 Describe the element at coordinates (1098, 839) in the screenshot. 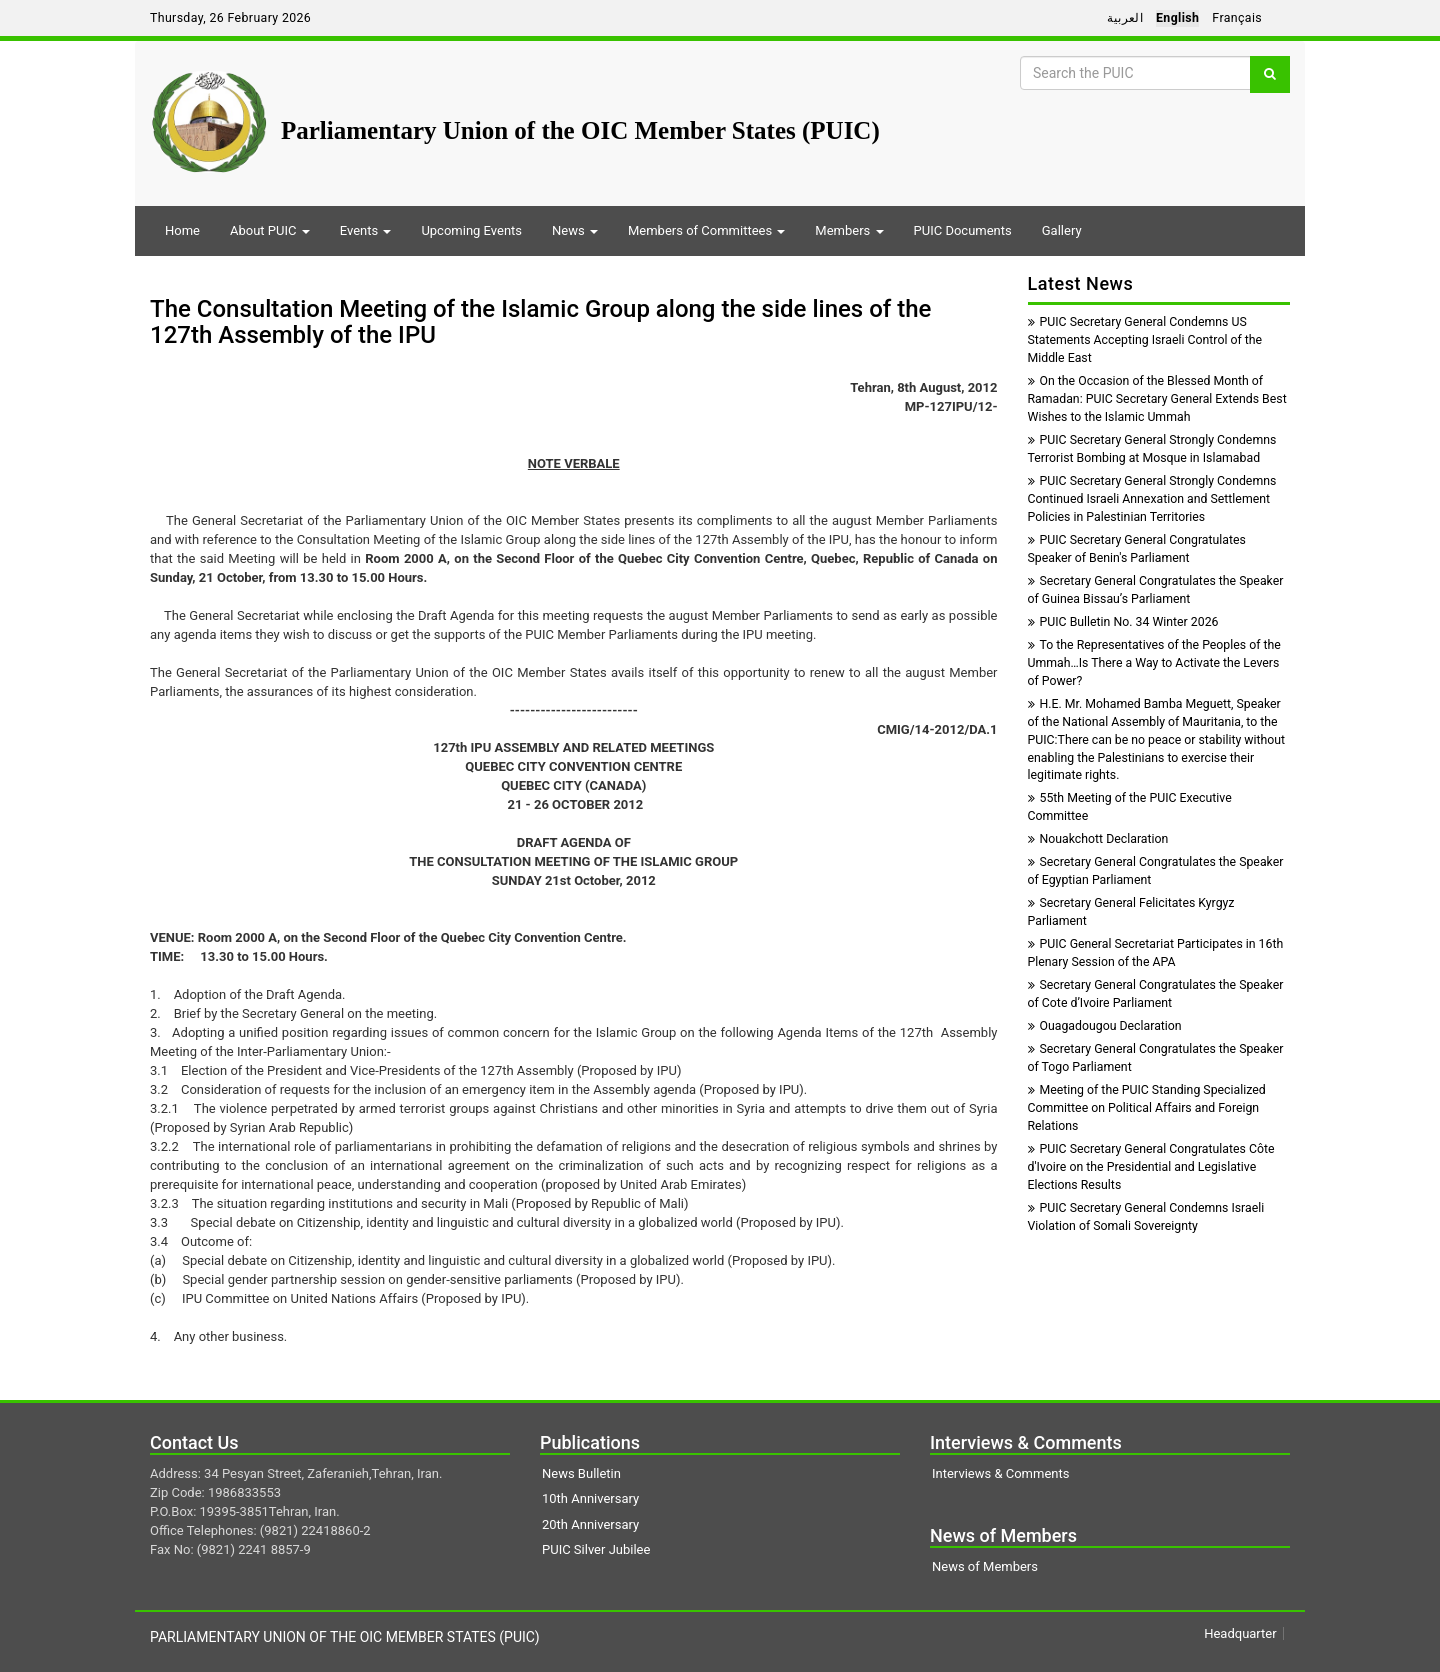

I see `Nouakchott Declaration` at that location.